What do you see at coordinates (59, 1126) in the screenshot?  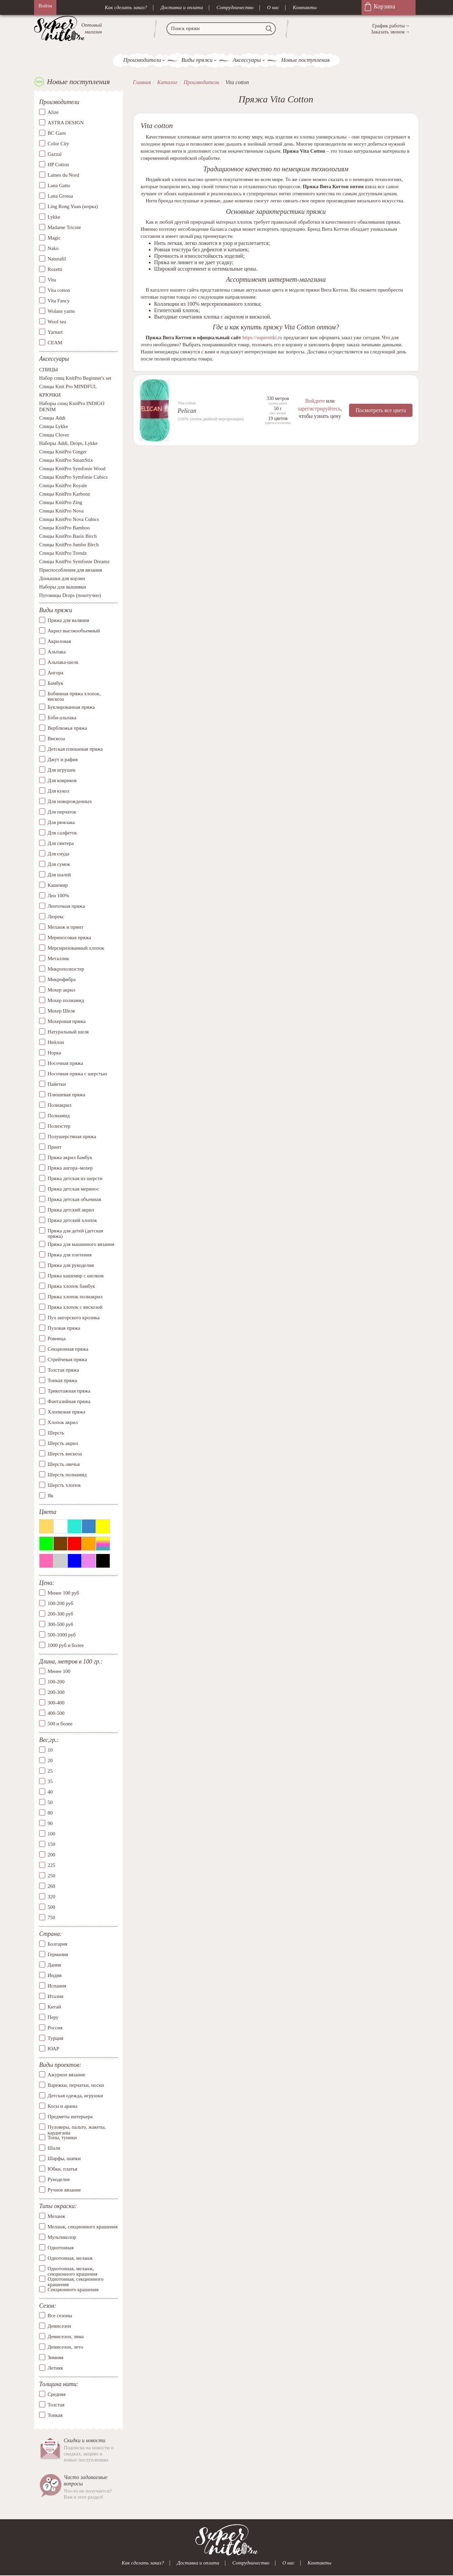 I see `Полиэстер` at bounding box center [59, 1126].